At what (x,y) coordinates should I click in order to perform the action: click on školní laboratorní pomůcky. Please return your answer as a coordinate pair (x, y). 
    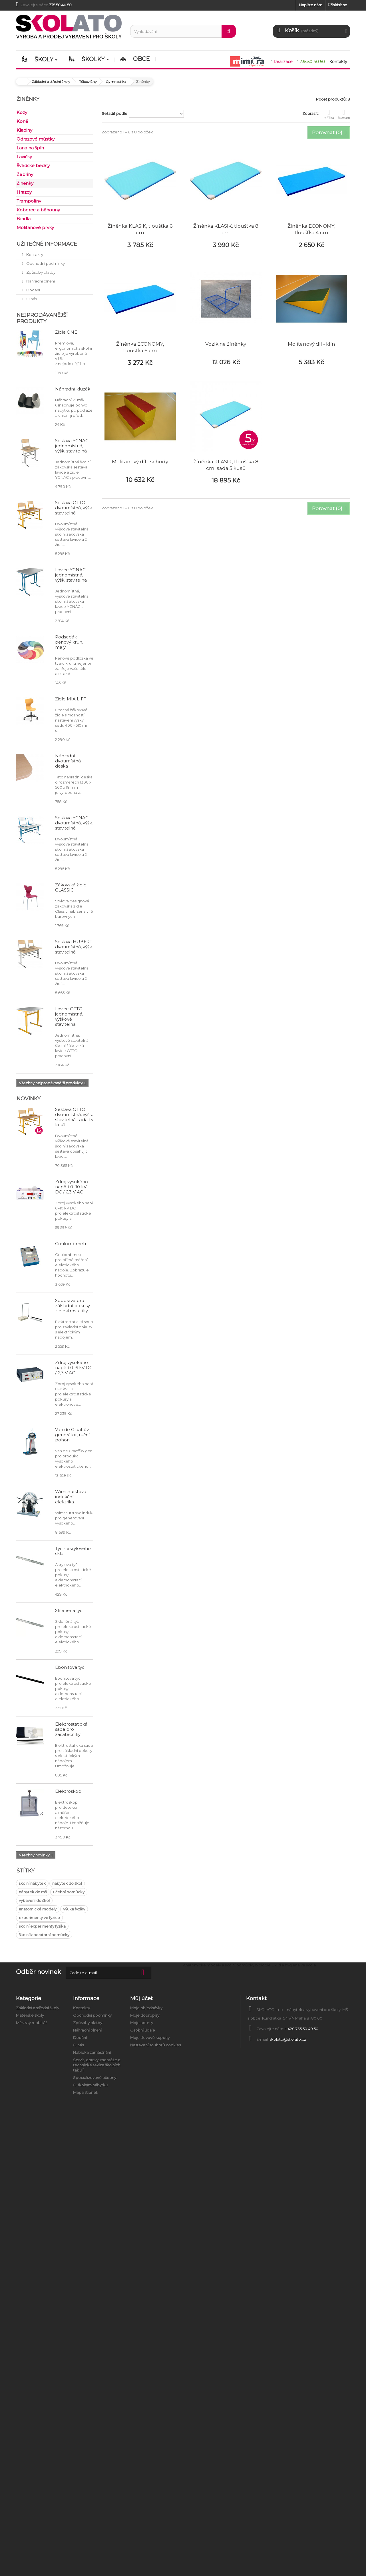
    Looking at the image, I should click on (44, 1934).